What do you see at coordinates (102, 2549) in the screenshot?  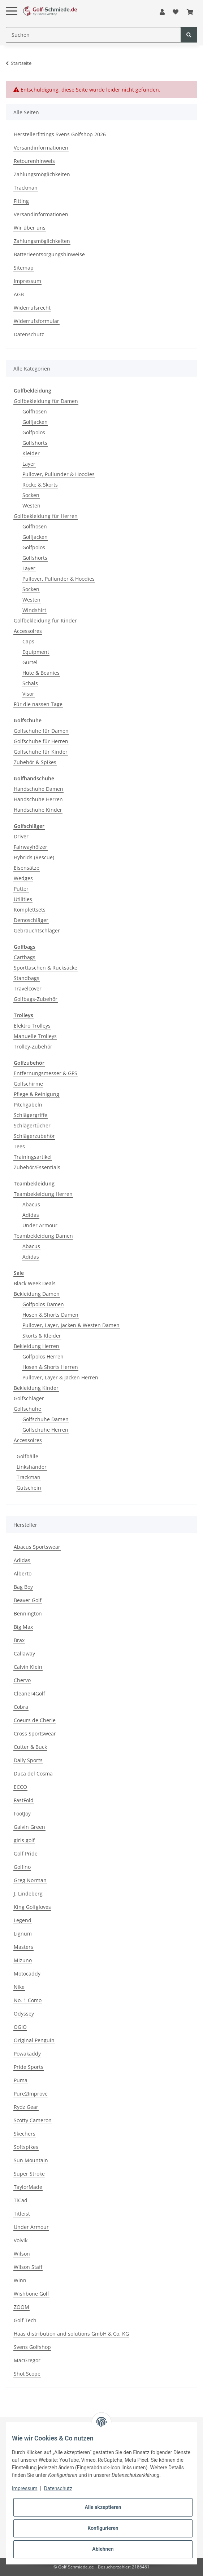 I see `Ablehnen` at bounding box center [102, 2549].